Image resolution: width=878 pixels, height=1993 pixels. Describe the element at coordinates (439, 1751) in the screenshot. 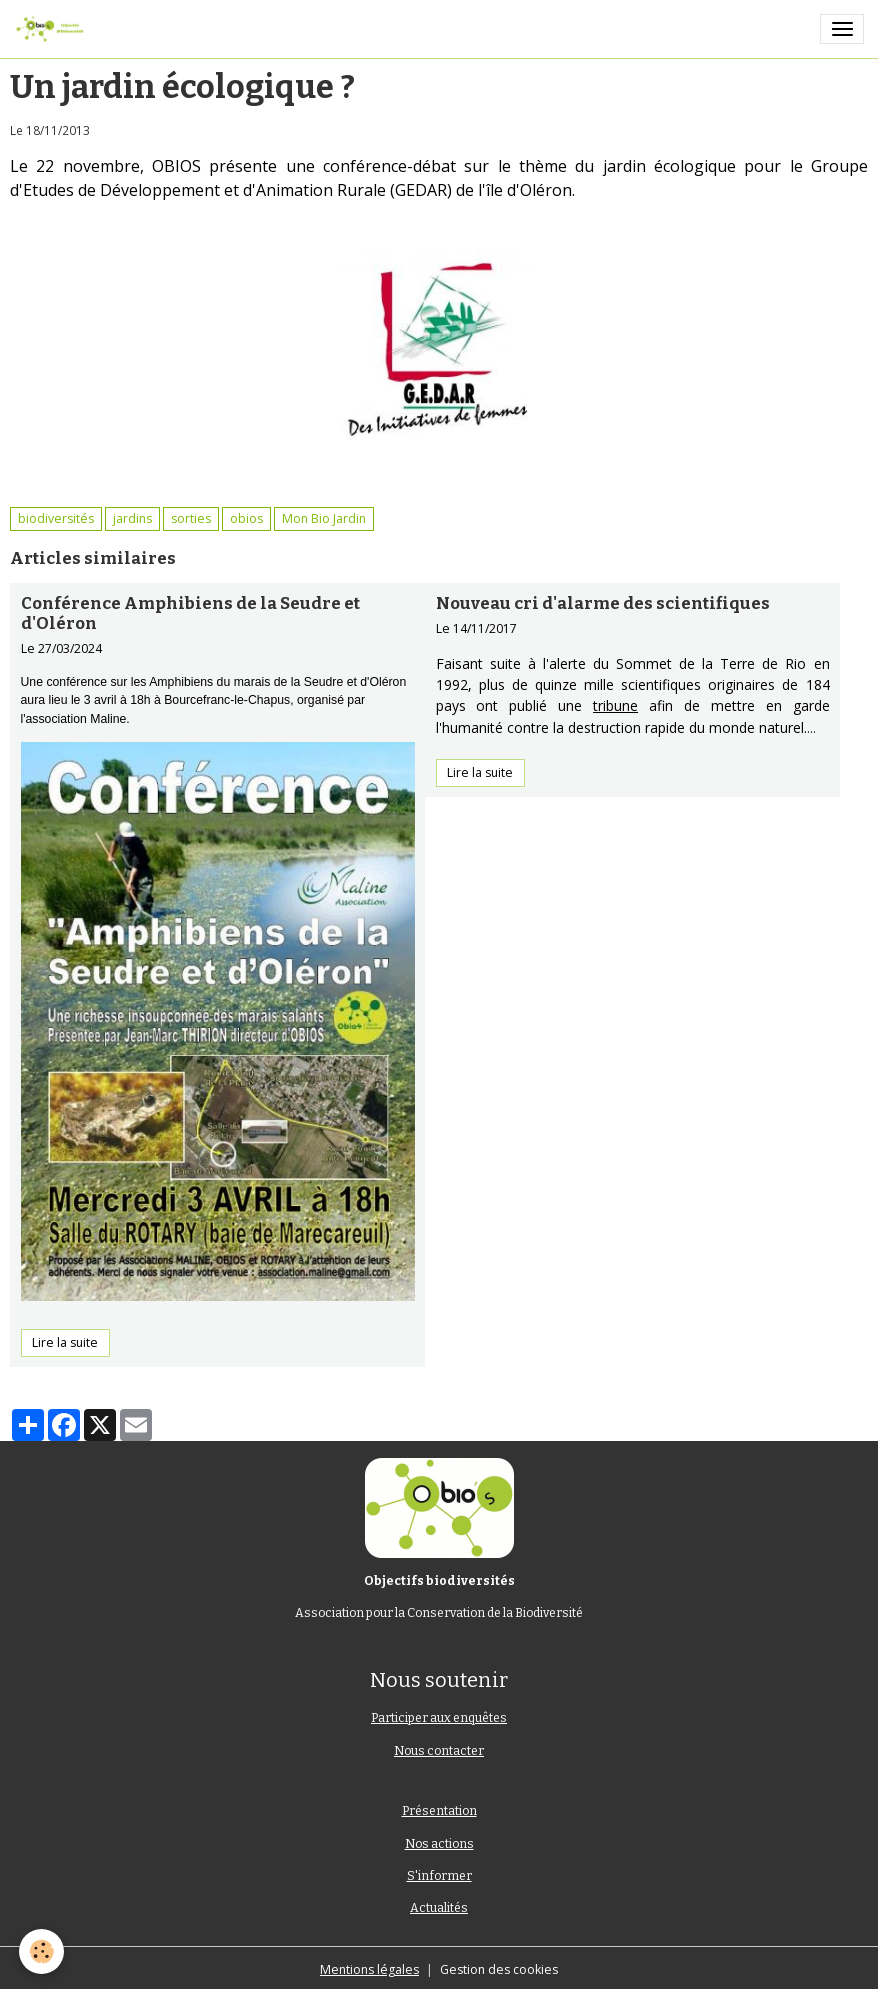

I see `Nous contacter` at that location.